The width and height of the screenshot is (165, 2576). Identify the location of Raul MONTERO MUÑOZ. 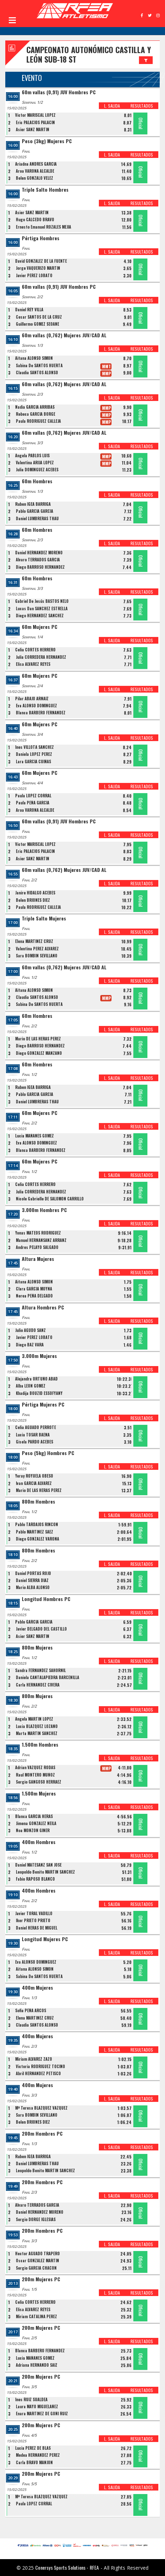
(35, 1775).